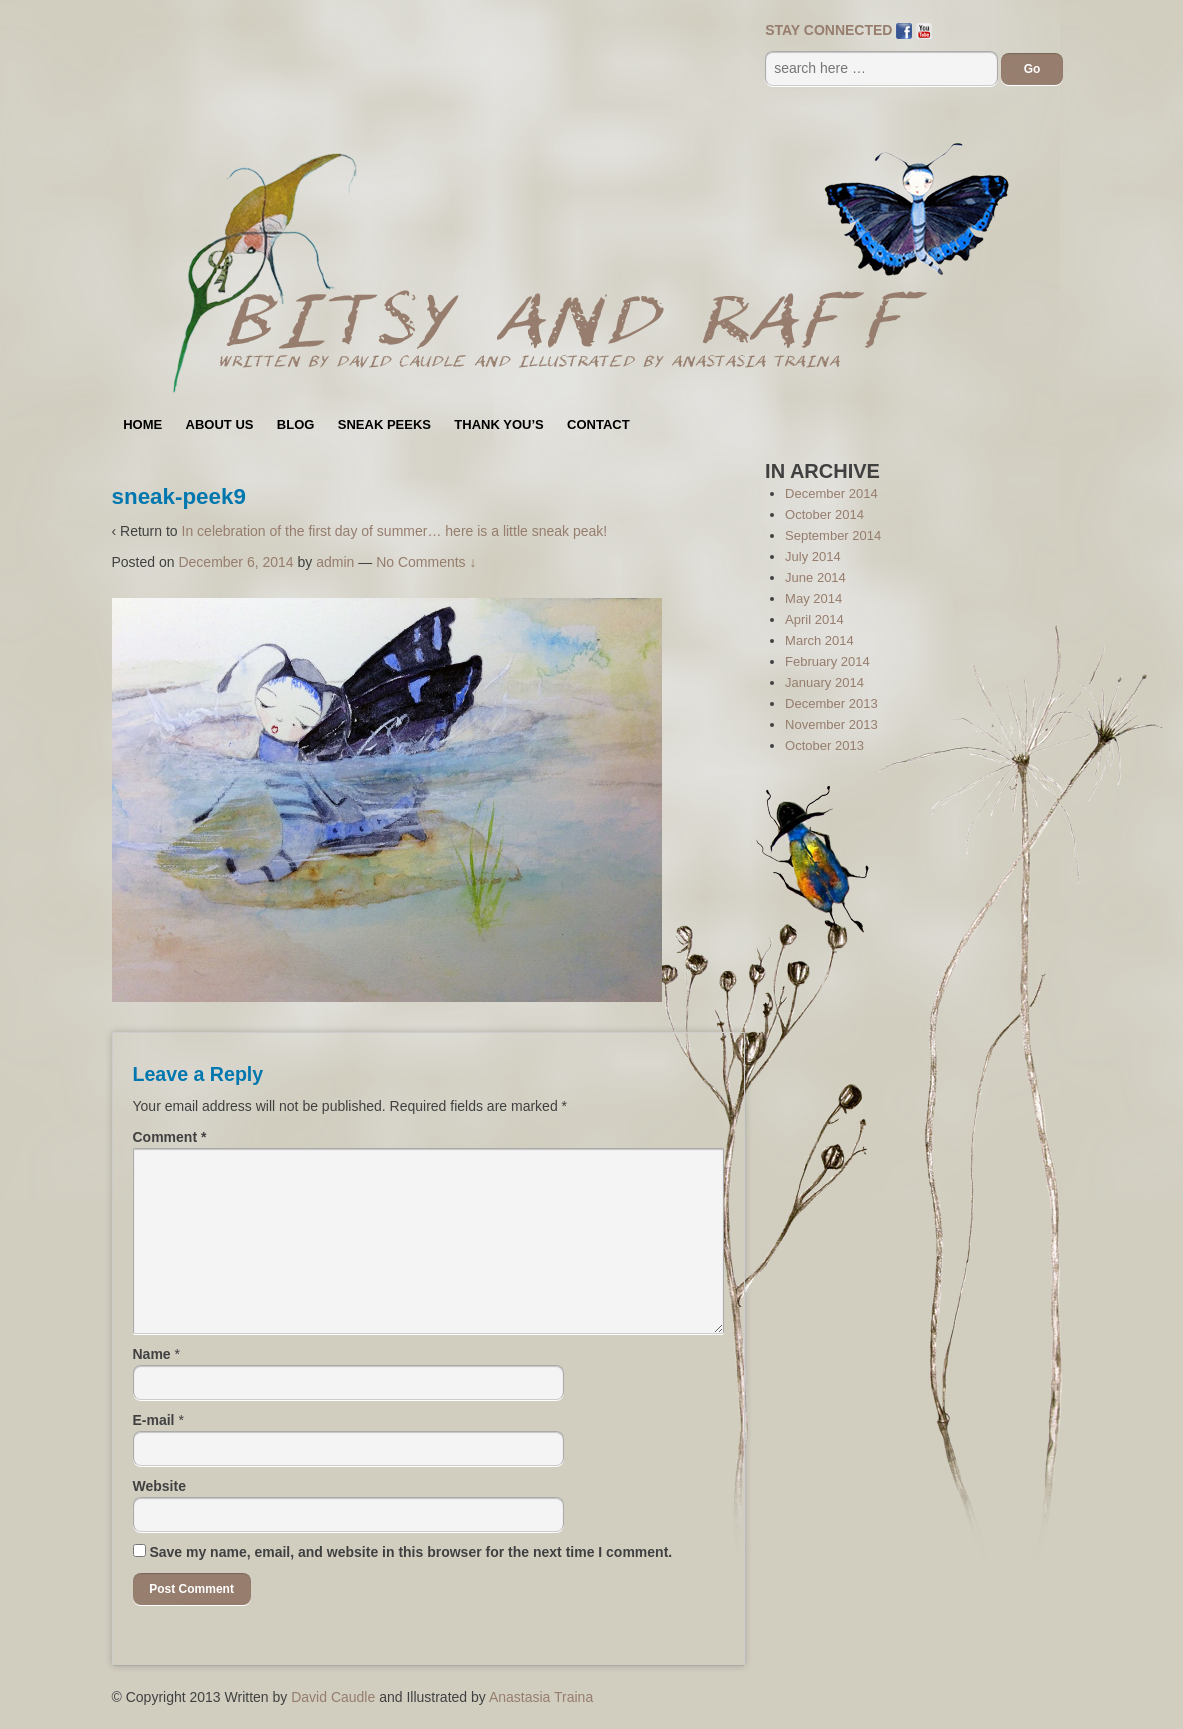  Describe the element at coordinates (333, 1697) in the screenshot. I see `David Caudle` at that location.